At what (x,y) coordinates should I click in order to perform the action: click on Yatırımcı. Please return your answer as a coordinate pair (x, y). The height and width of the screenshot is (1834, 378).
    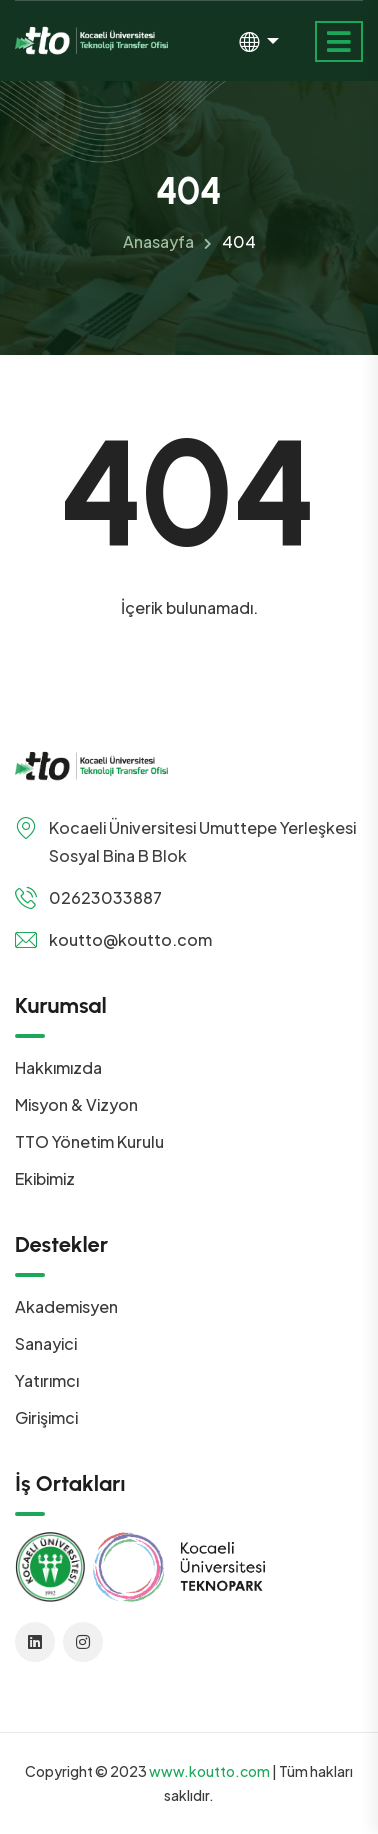
    Looking at the image, I should click on (47, 1380).